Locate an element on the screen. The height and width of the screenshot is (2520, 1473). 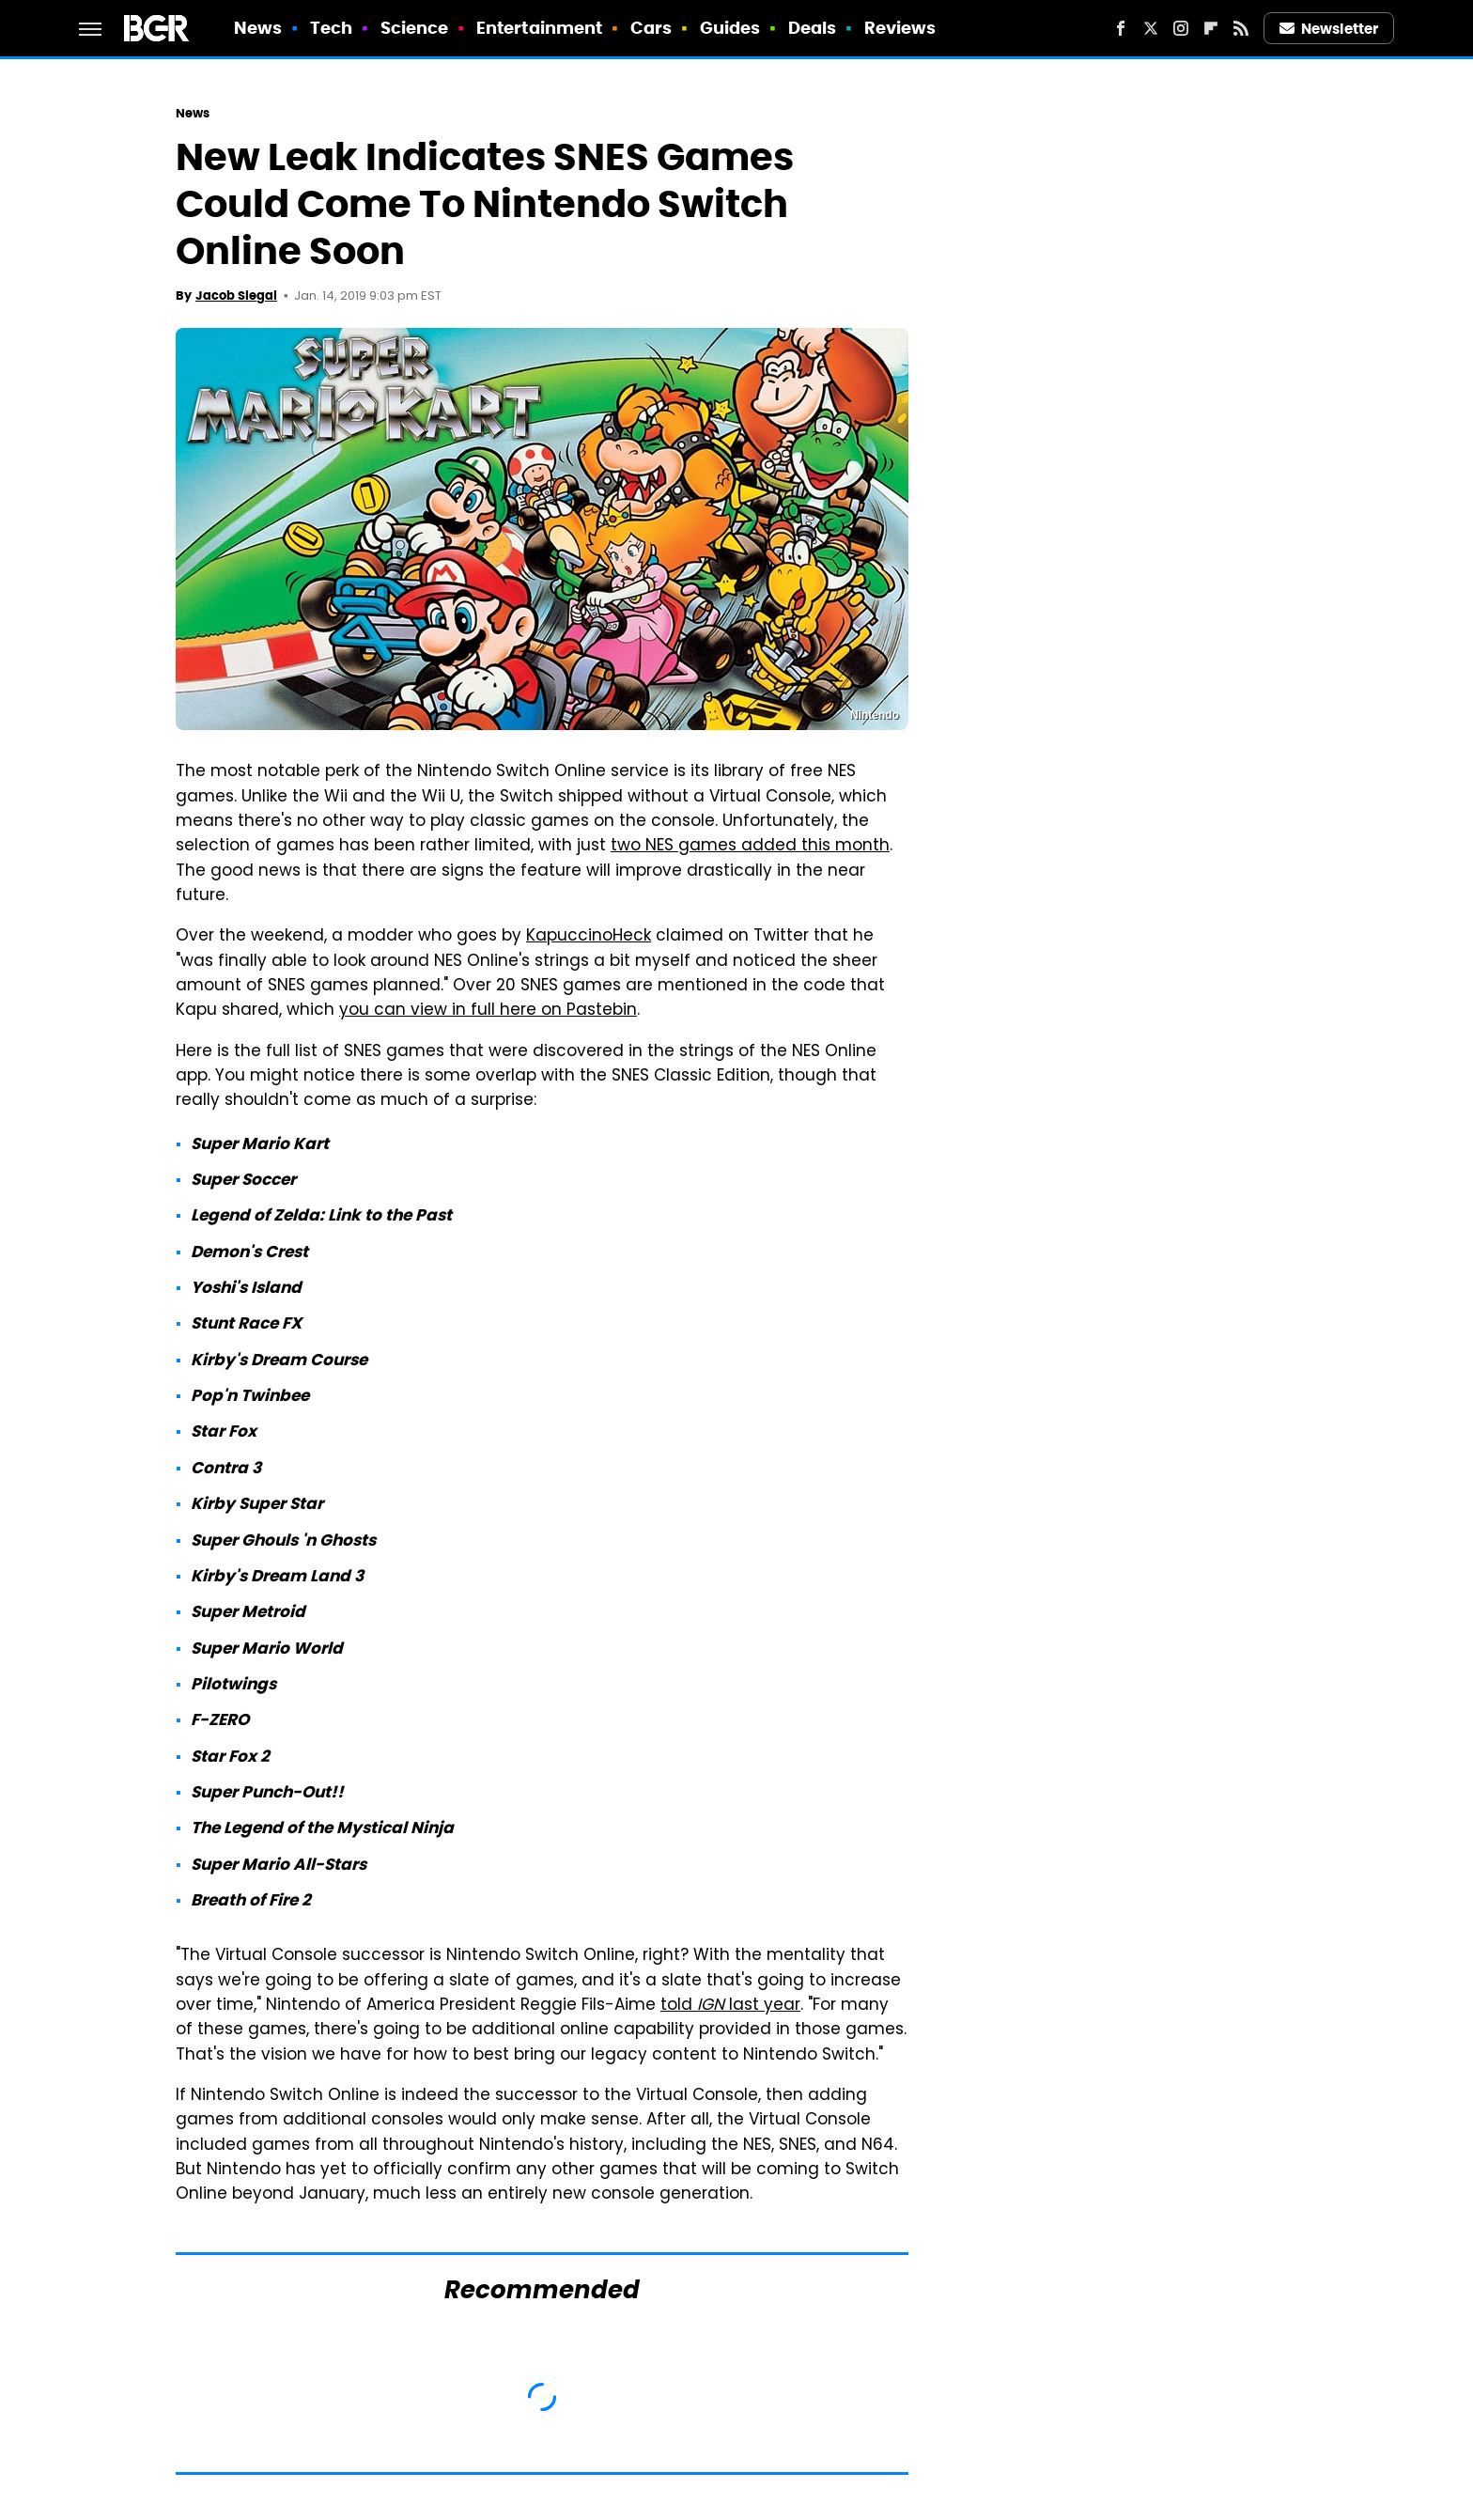
Guides is located at coordinates (730, 28).